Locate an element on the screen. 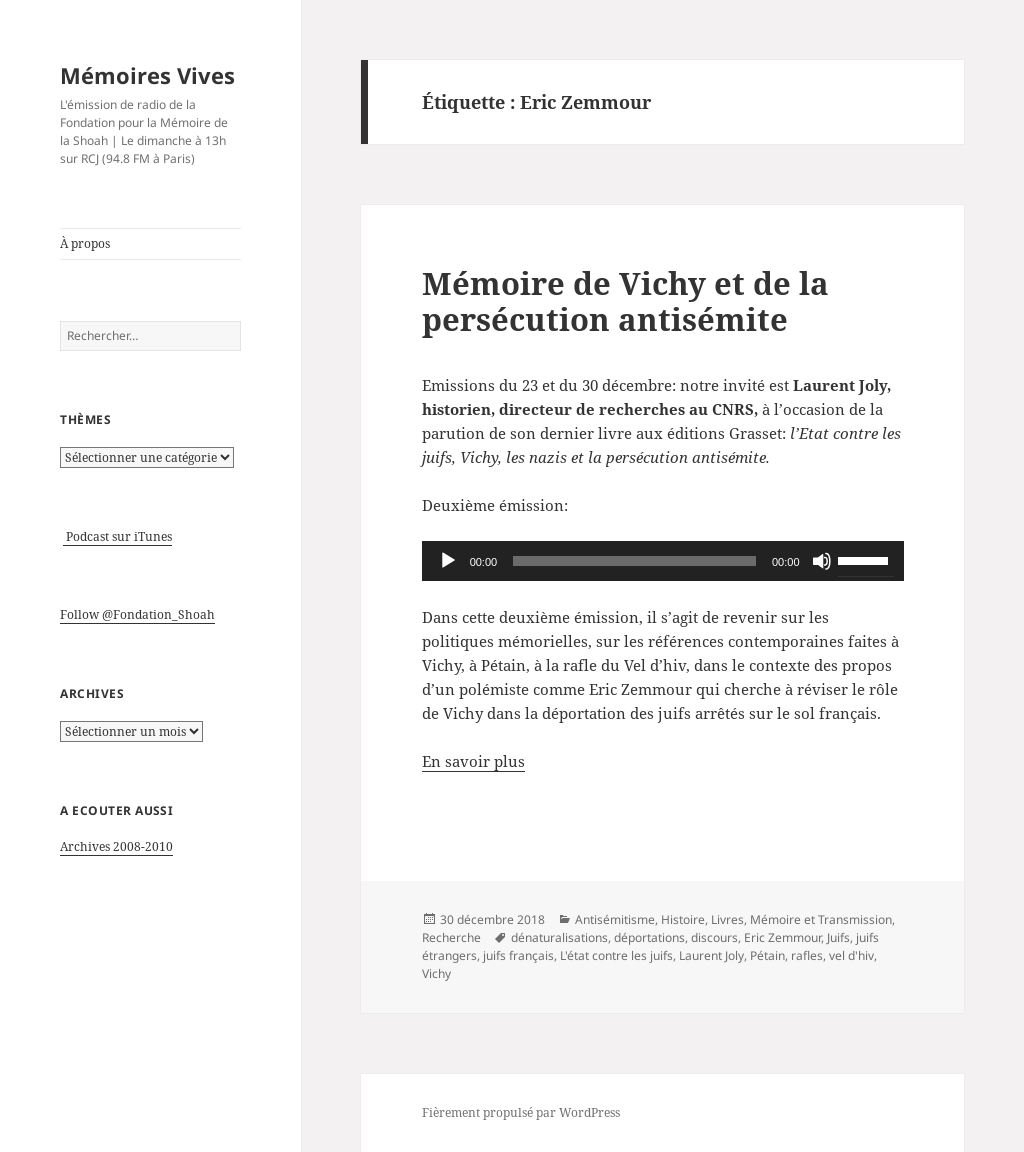  En savoir plus is located at coordinates (473, 761).